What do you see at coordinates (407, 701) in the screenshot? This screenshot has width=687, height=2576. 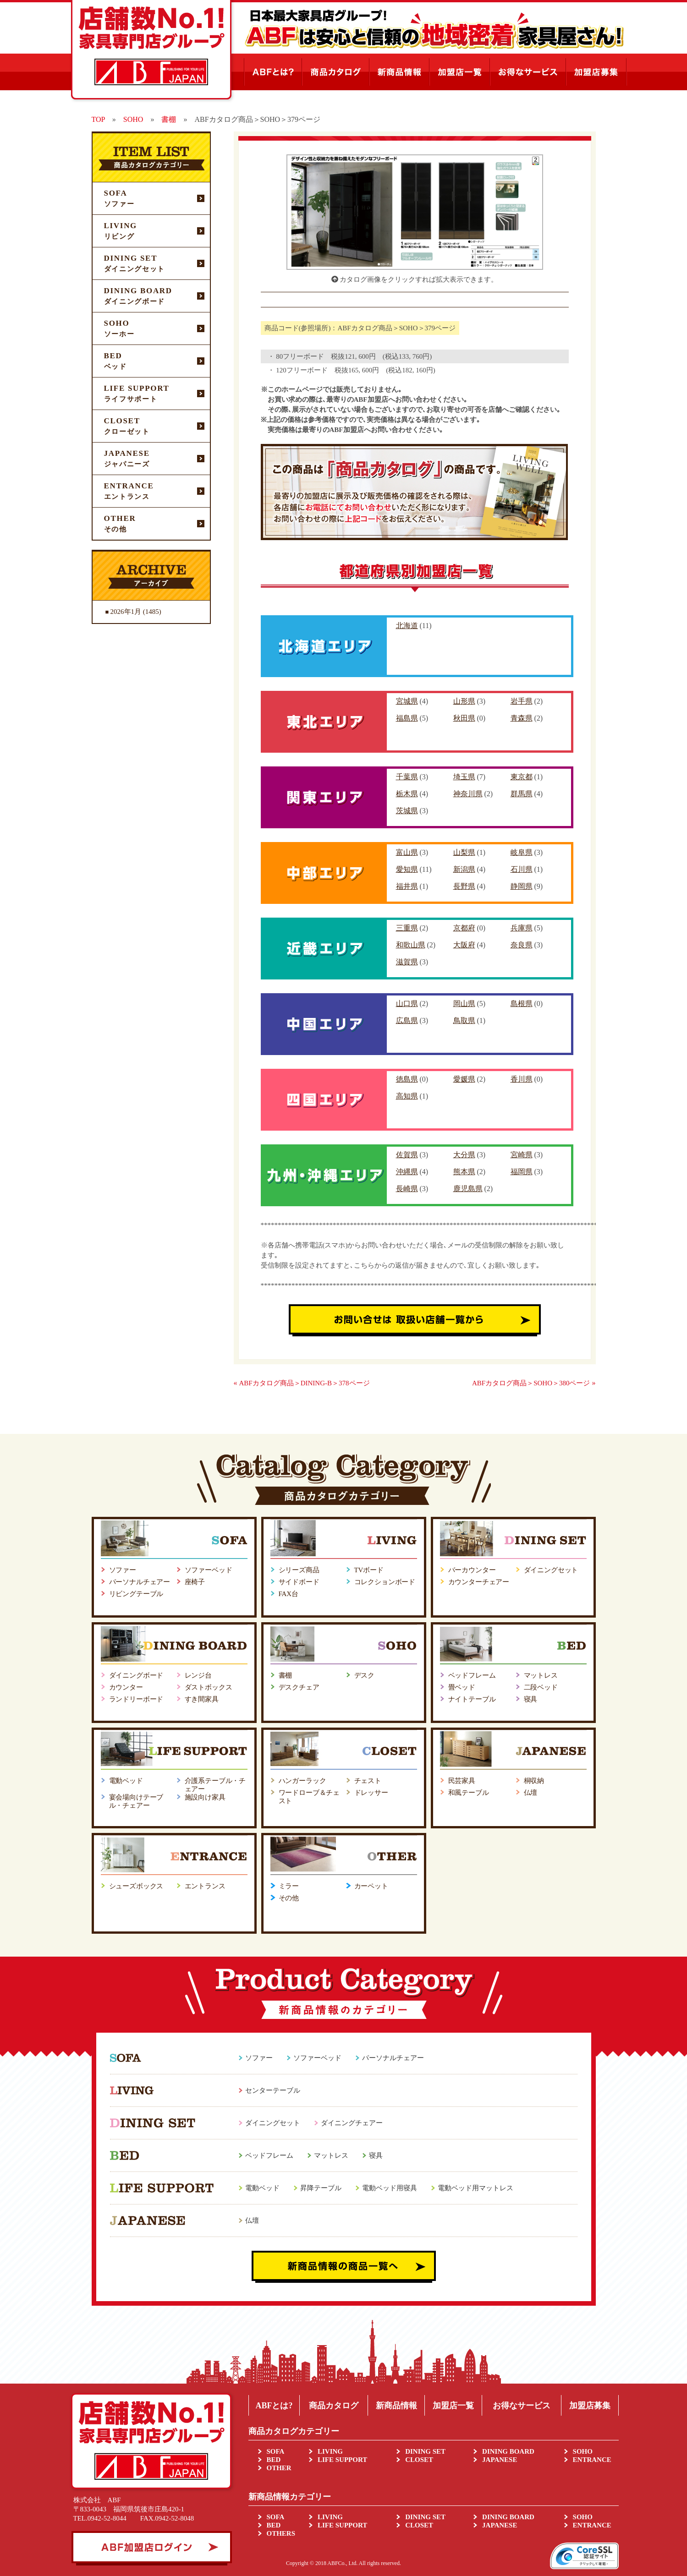 I see `宮城県` at bounding box center [407, 701].